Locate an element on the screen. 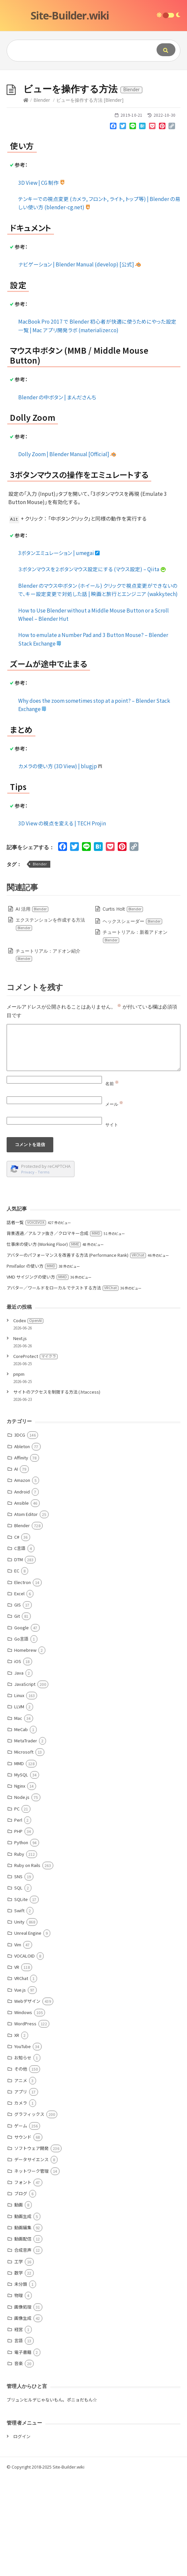 This screenshot has height=2576, width=187. MetaTrader is located at coordinates (25, 1840).